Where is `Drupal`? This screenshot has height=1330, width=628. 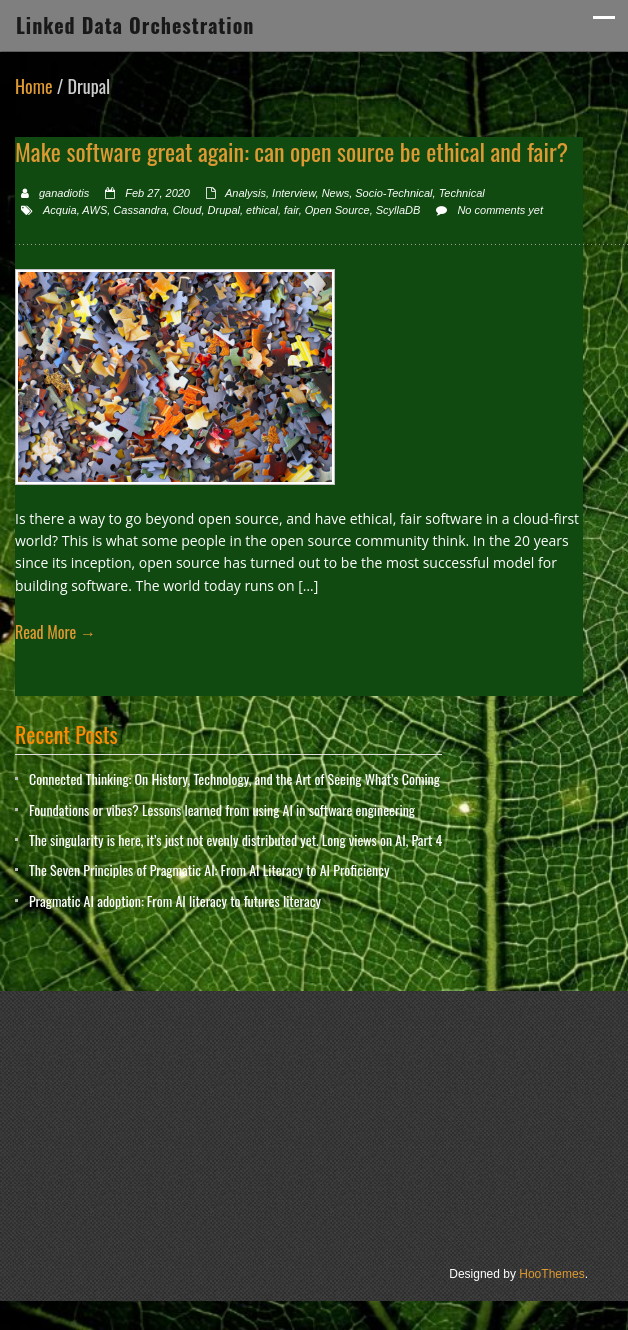
Drupal is located at coordinates (224, 210).